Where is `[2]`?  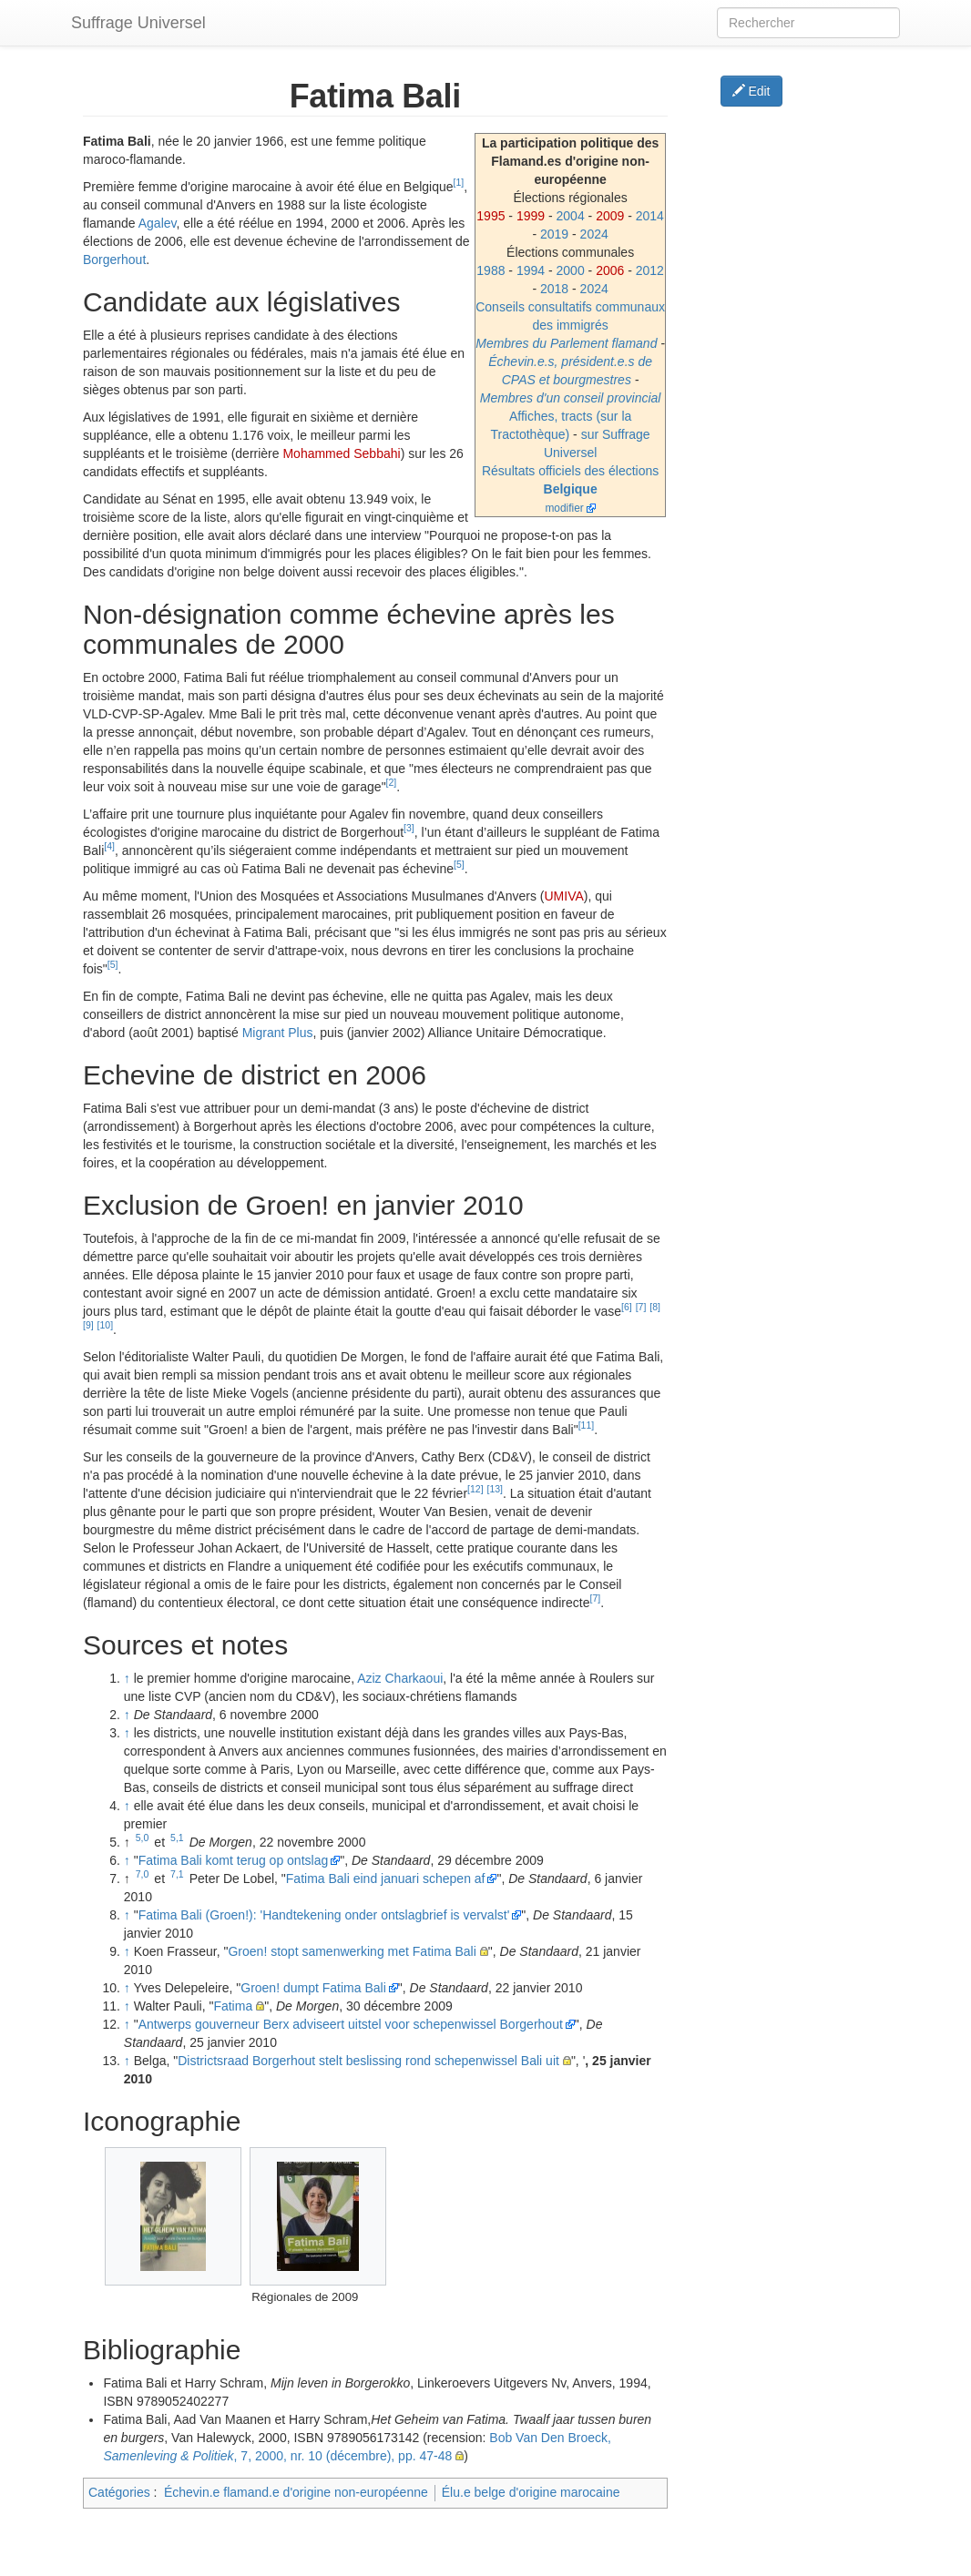 [2] is located at coordinates (391, 782).